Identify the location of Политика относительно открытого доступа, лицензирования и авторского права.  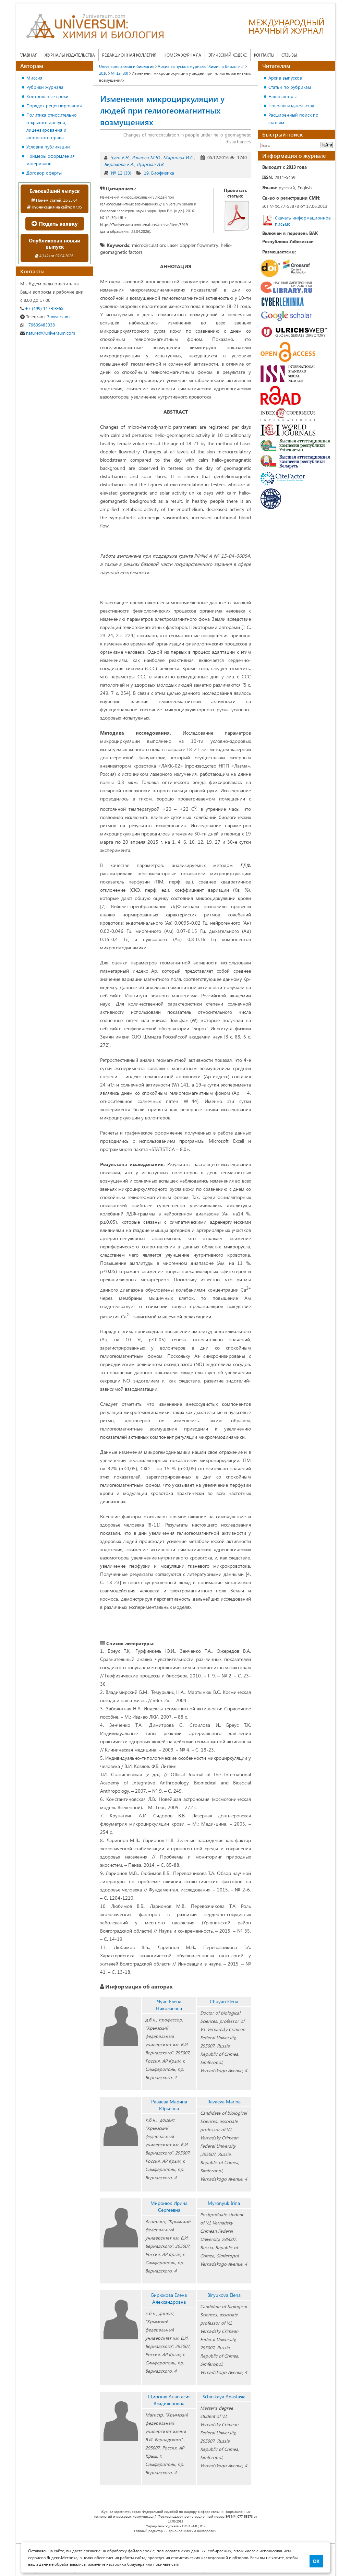
(51, 126).